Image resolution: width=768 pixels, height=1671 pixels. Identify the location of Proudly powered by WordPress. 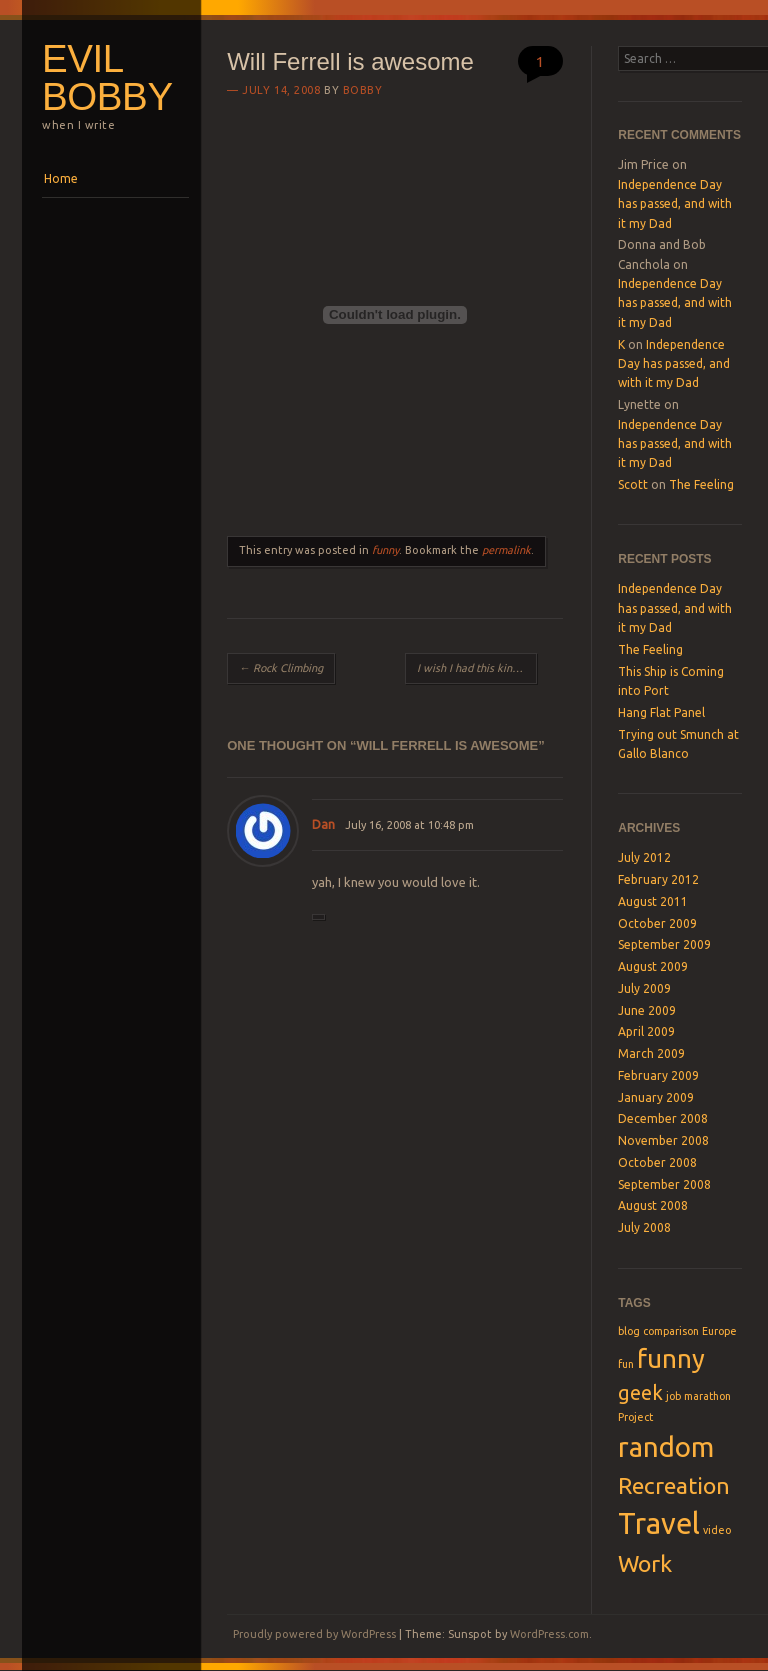
(314, 1634).